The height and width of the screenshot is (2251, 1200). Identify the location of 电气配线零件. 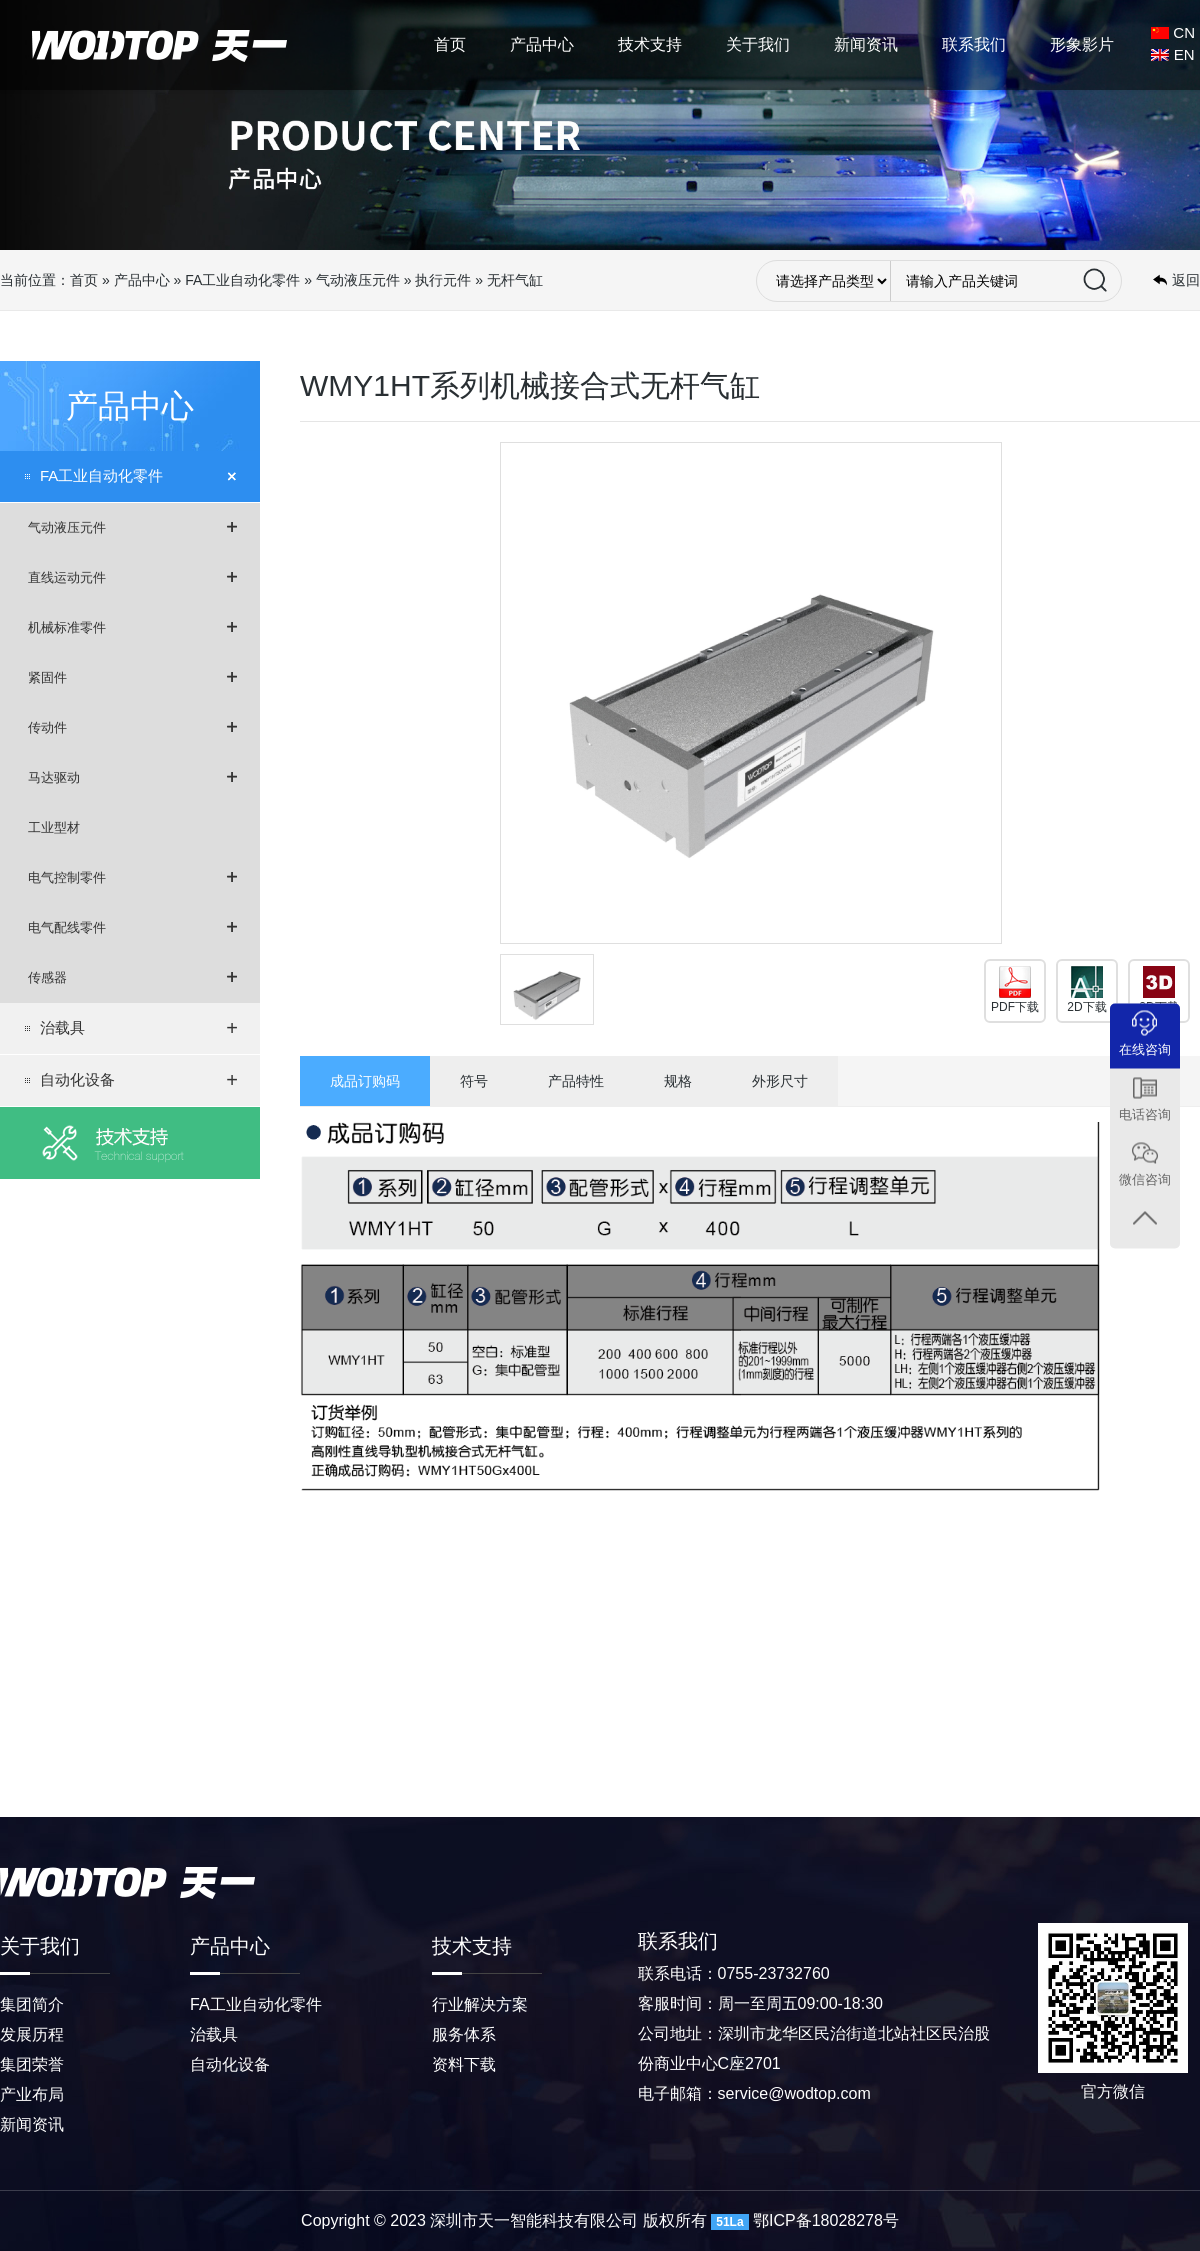
(133, 927).